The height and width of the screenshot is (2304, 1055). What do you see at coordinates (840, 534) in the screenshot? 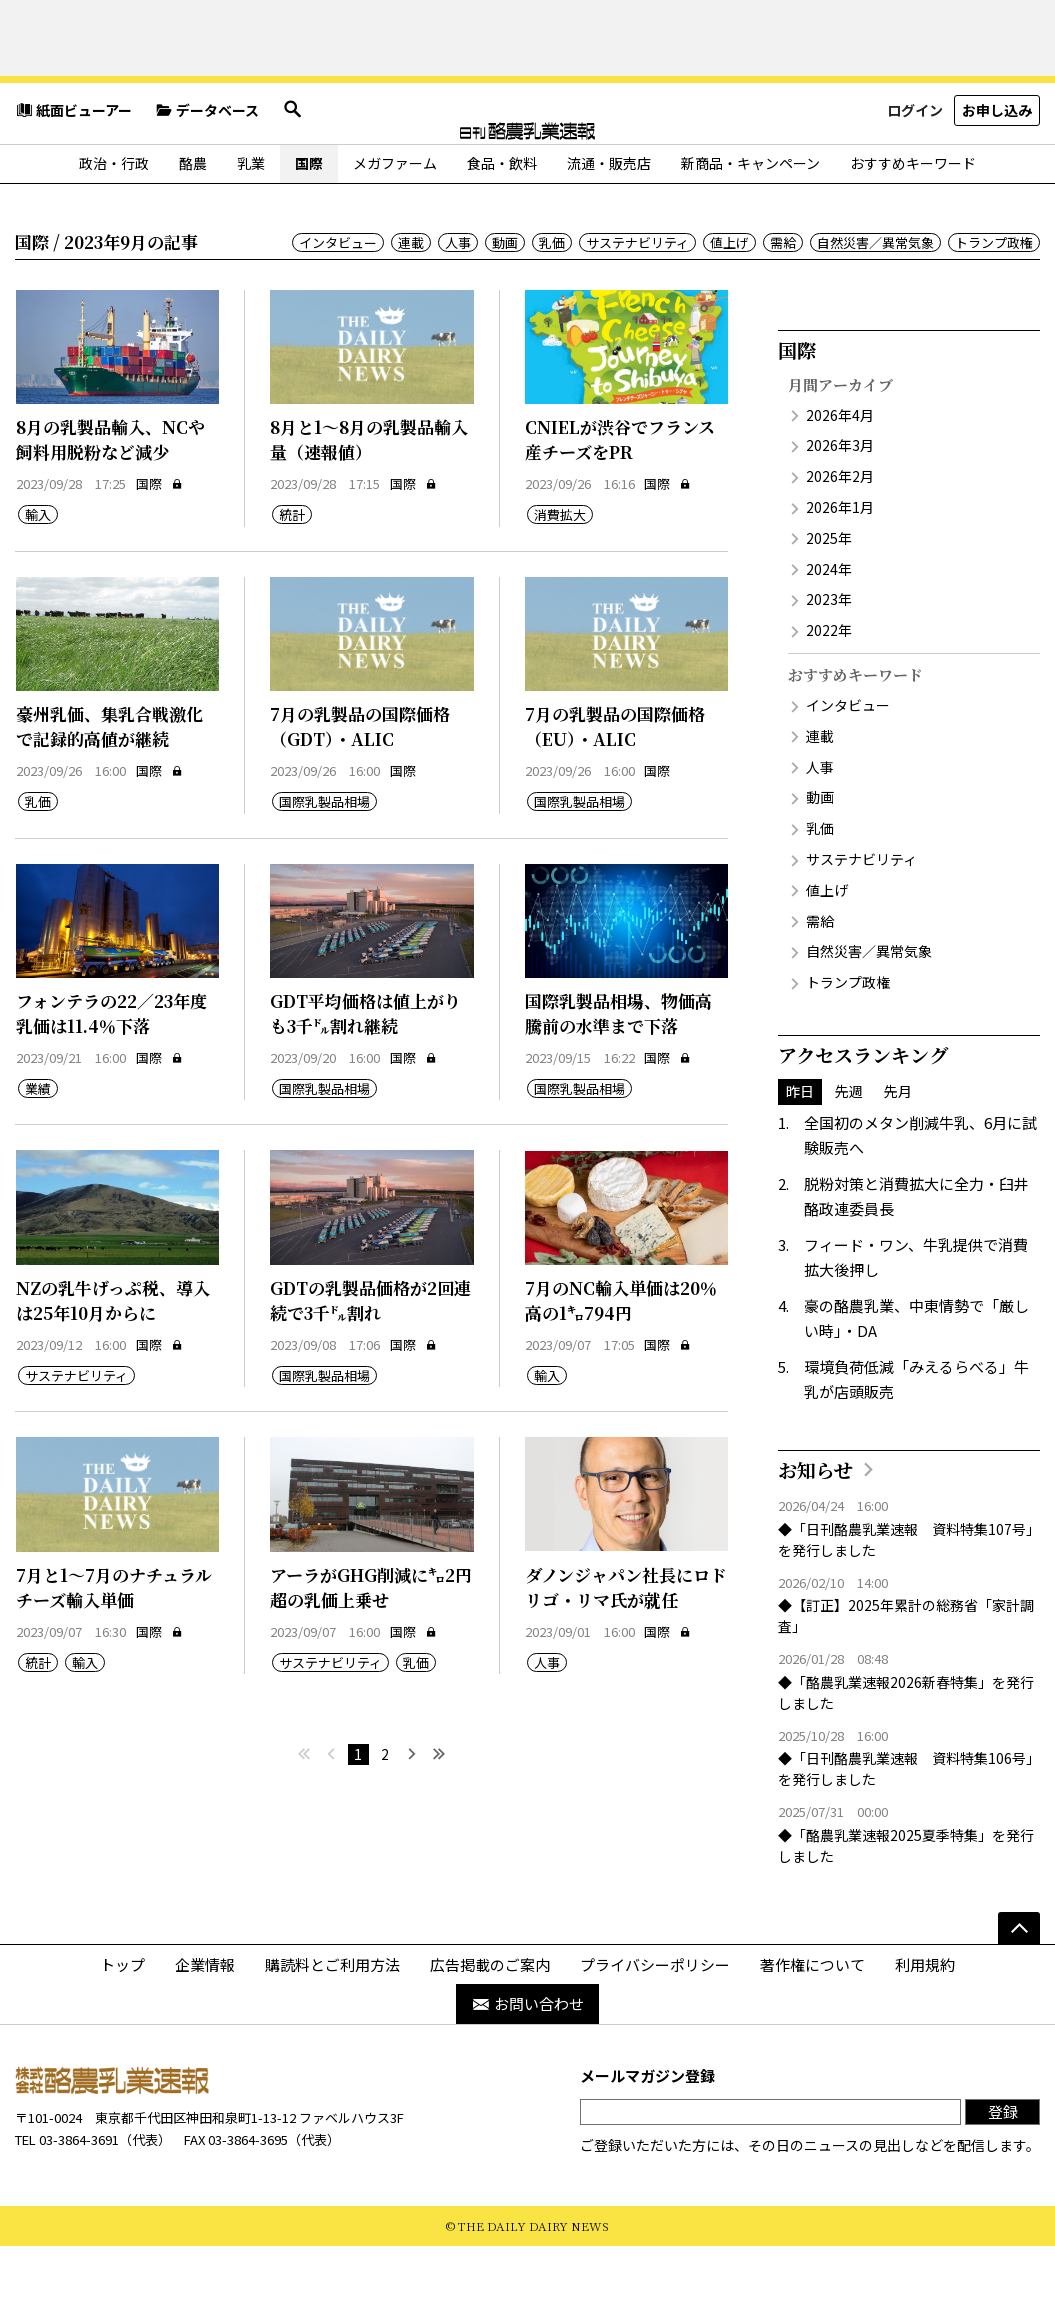
I see `2026年2月` at bounding box center [840, 534].